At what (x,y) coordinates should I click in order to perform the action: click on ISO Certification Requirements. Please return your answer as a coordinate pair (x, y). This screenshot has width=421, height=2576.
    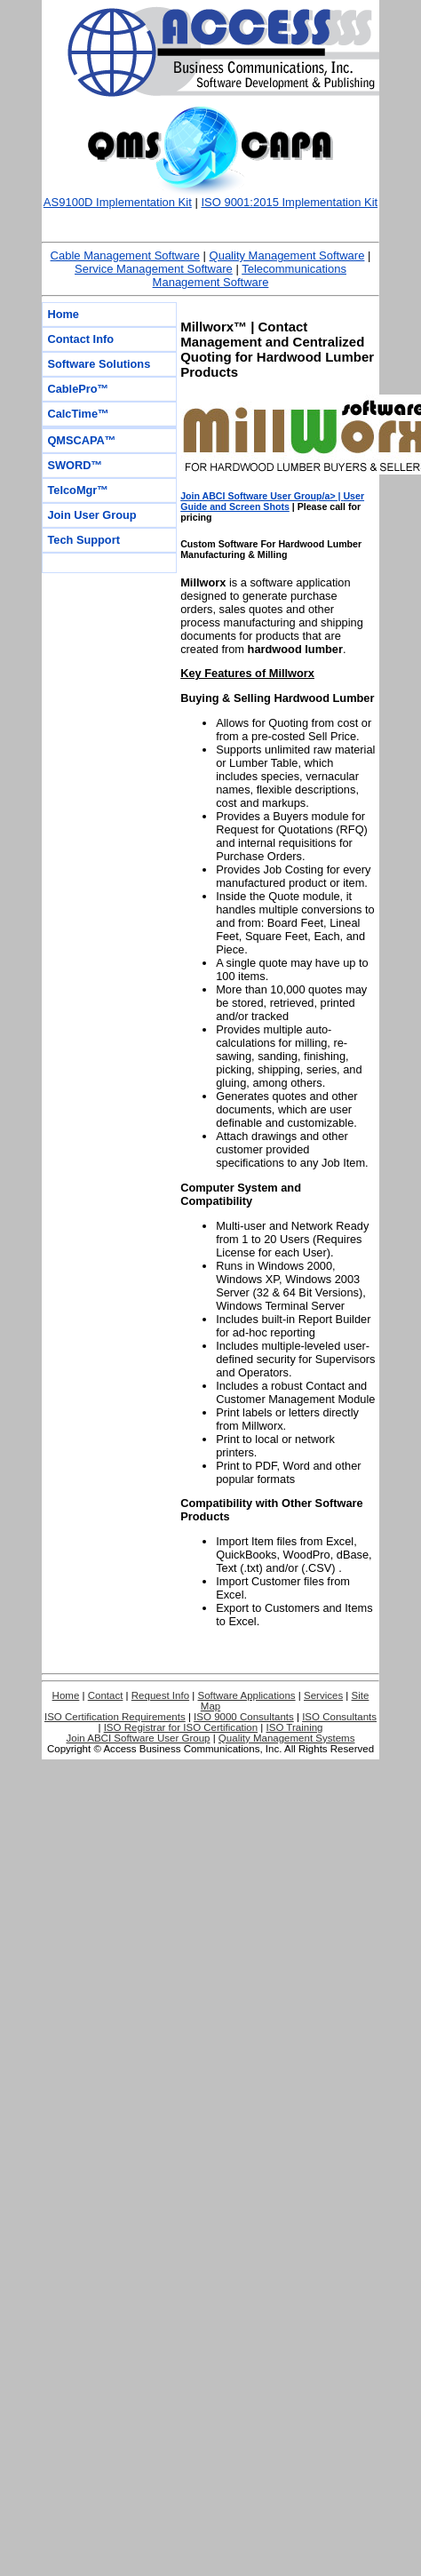
    Looking at the image, I should click on (115, 1716).